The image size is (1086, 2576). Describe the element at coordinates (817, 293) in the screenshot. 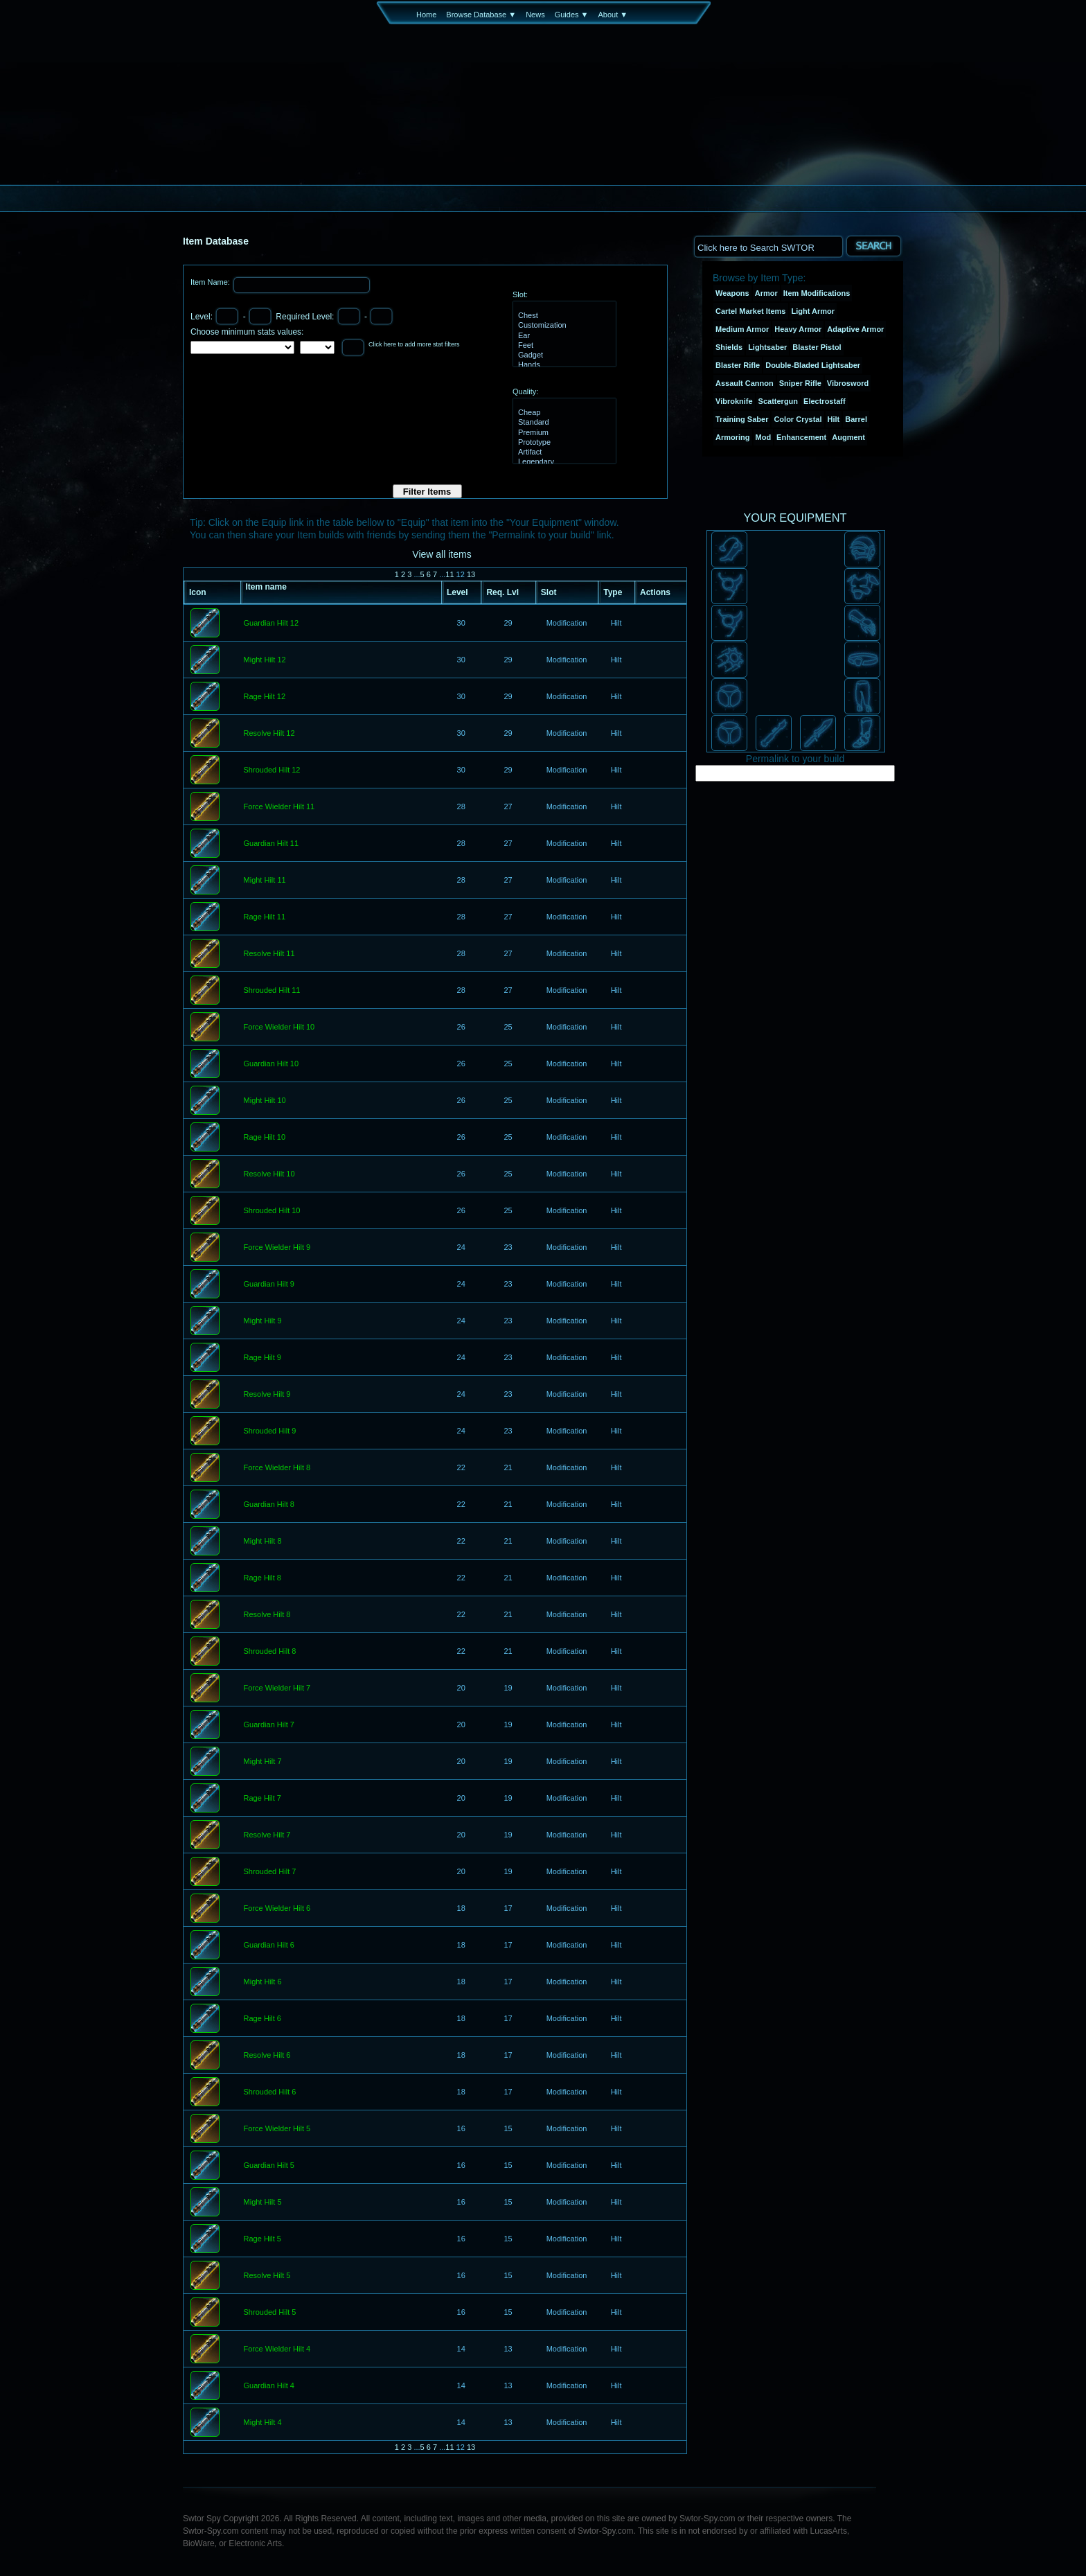

I see `Item Modifications` at that location.